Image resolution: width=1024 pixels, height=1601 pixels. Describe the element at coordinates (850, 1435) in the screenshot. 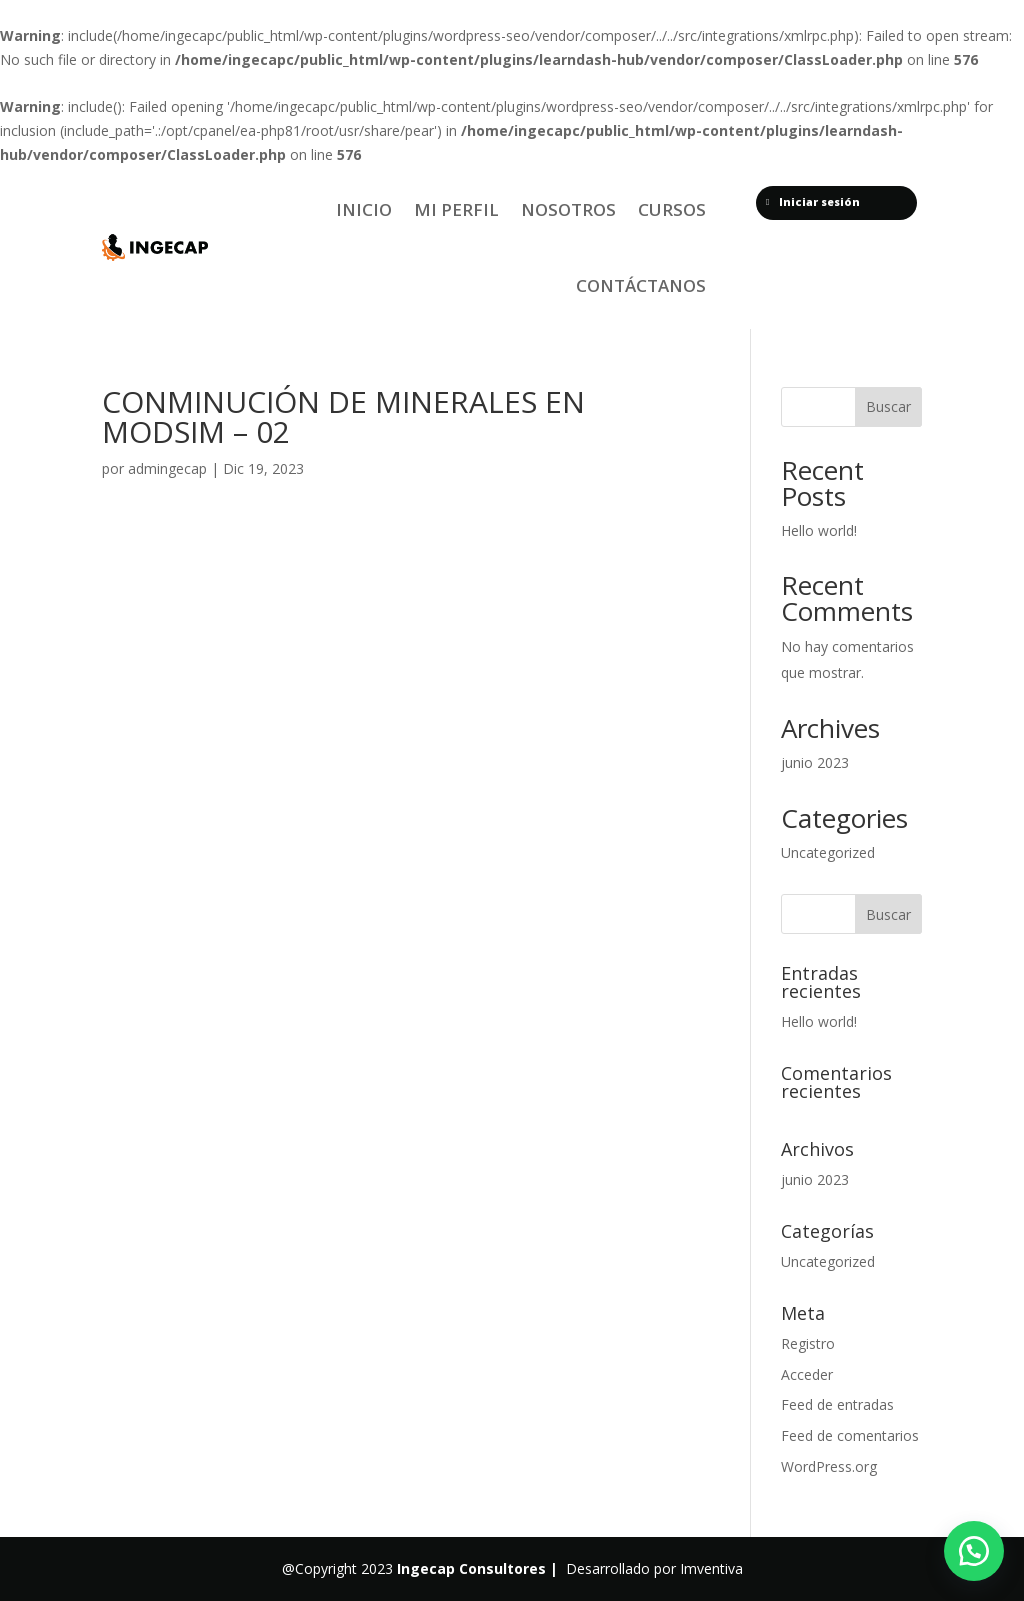

I see `Feed de comentarios` at that location.